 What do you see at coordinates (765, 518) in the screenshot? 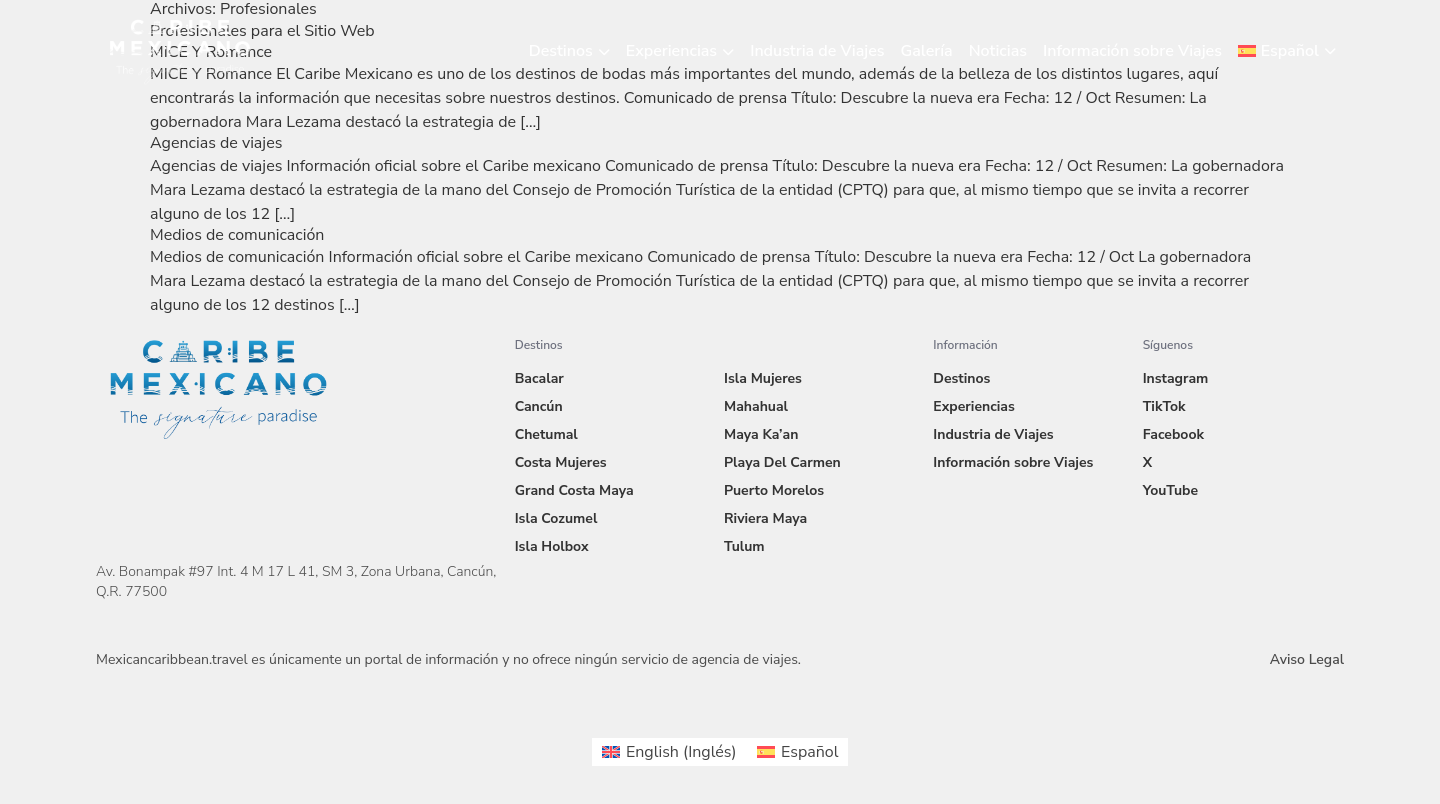
I see `Riviera Maya` at bounding box center [765, 518].